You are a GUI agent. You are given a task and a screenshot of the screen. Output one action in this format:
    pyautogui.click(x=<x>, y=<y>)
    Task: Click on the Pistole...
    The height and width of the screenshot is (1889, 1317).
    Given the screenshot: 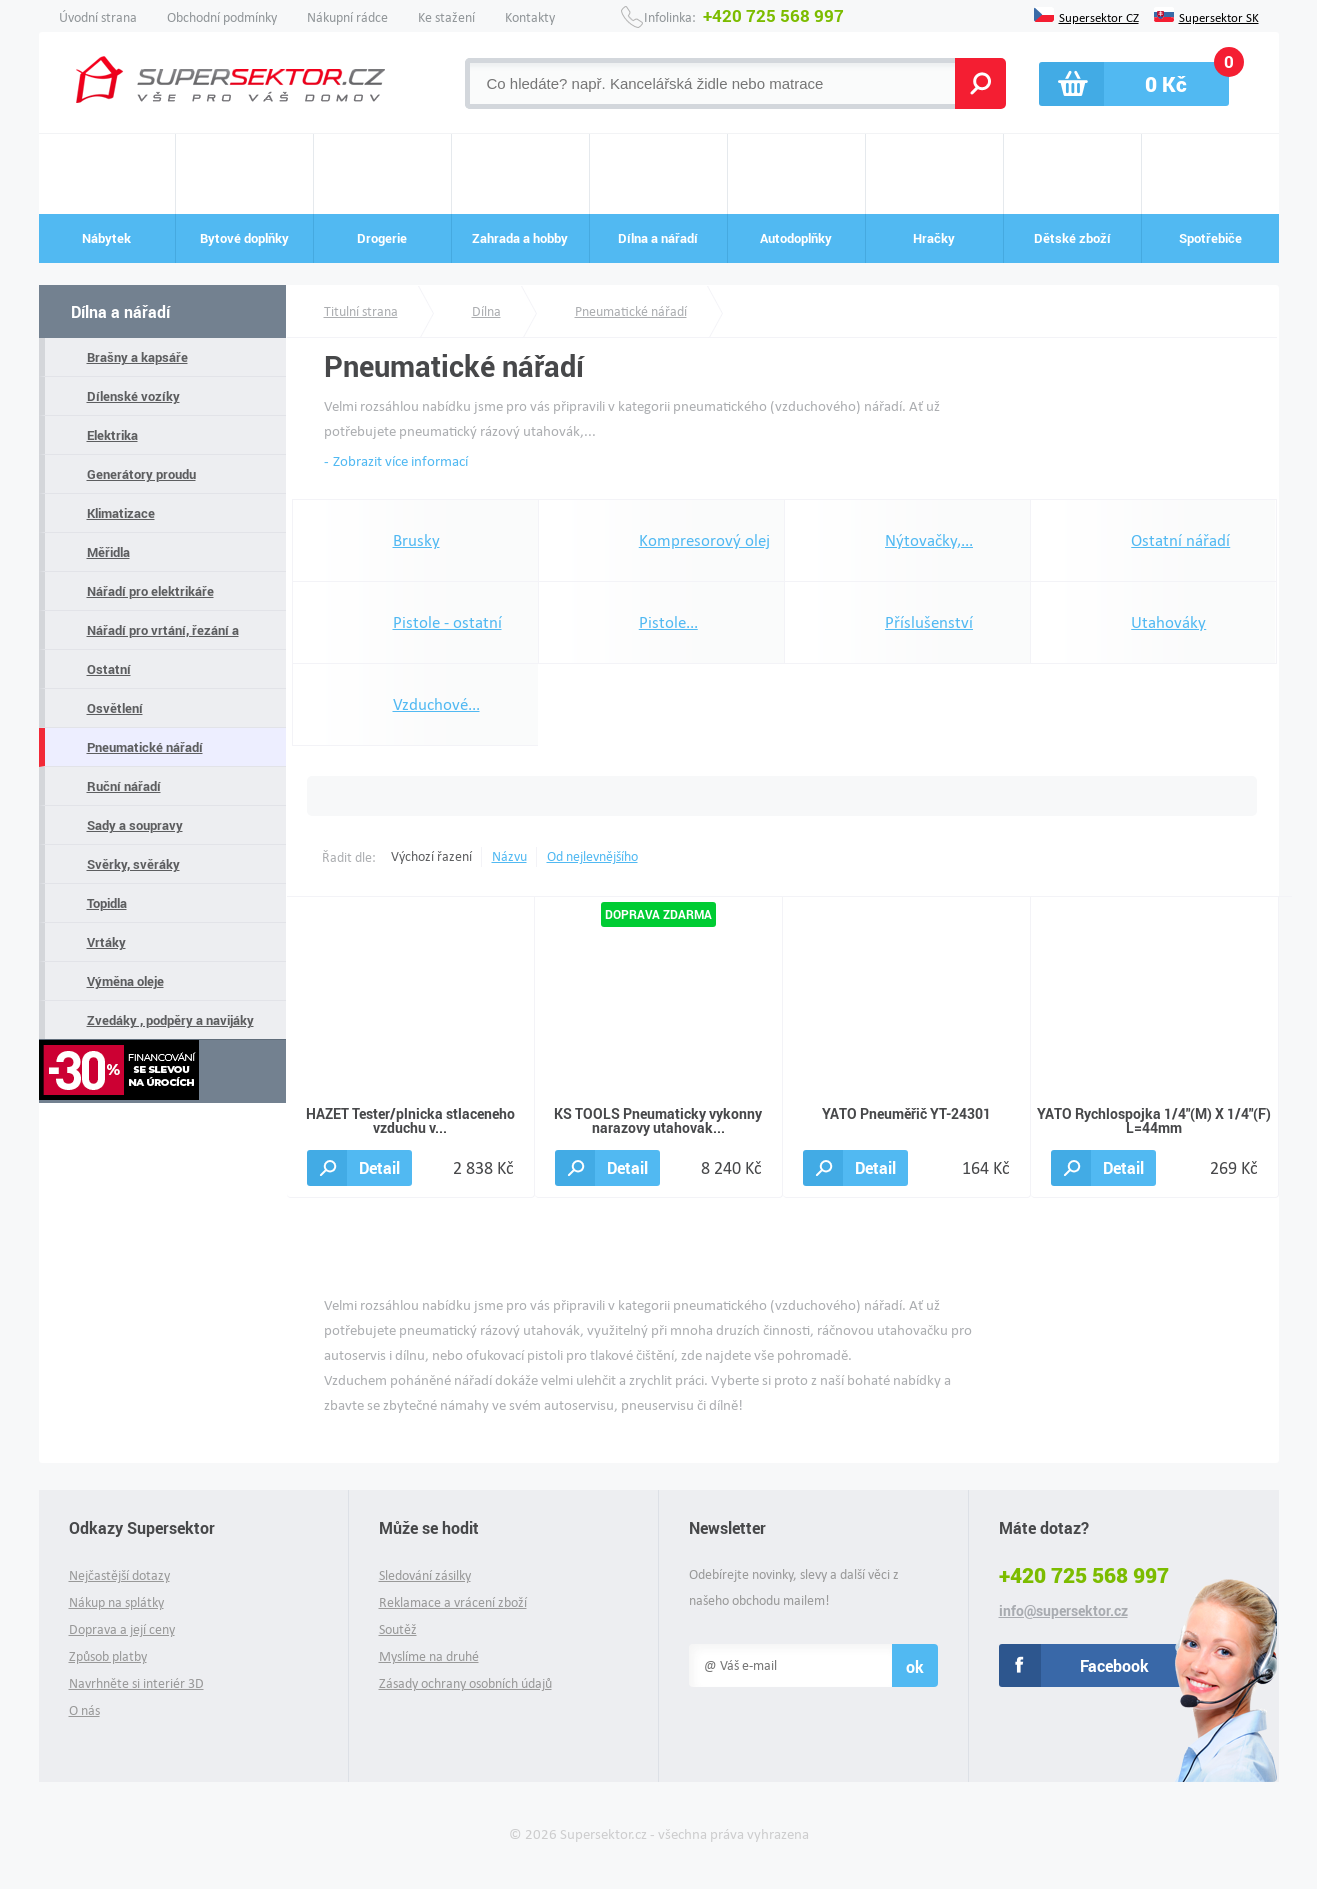 What is the action you would take?
    pyautogui.click(x=668, y=622)
    